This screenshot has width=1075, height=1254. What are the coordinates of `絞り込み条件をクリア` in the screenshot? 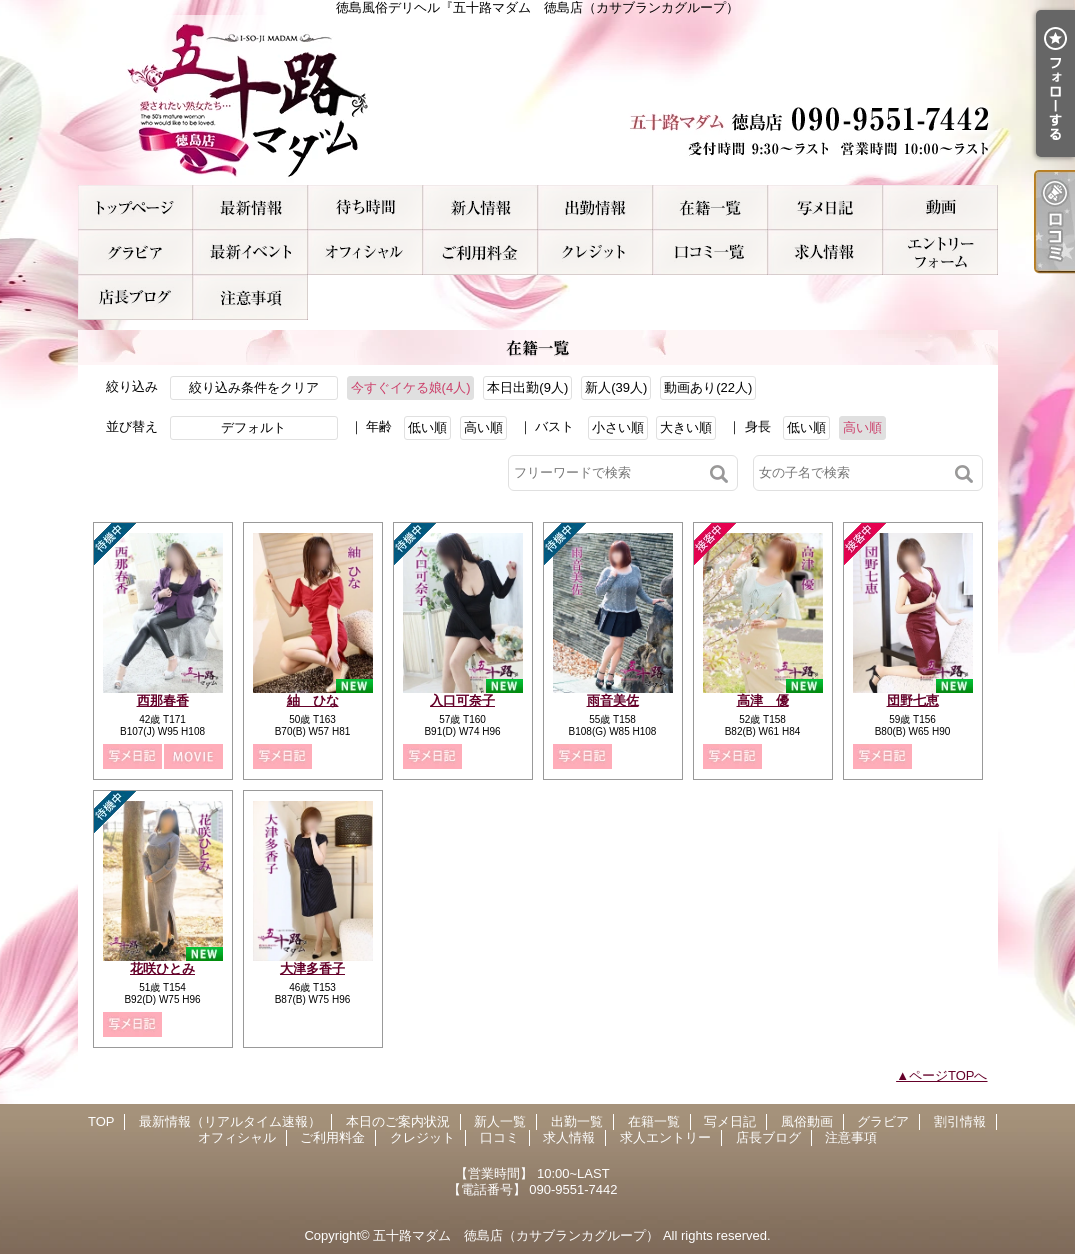 It's located at (254, 387).